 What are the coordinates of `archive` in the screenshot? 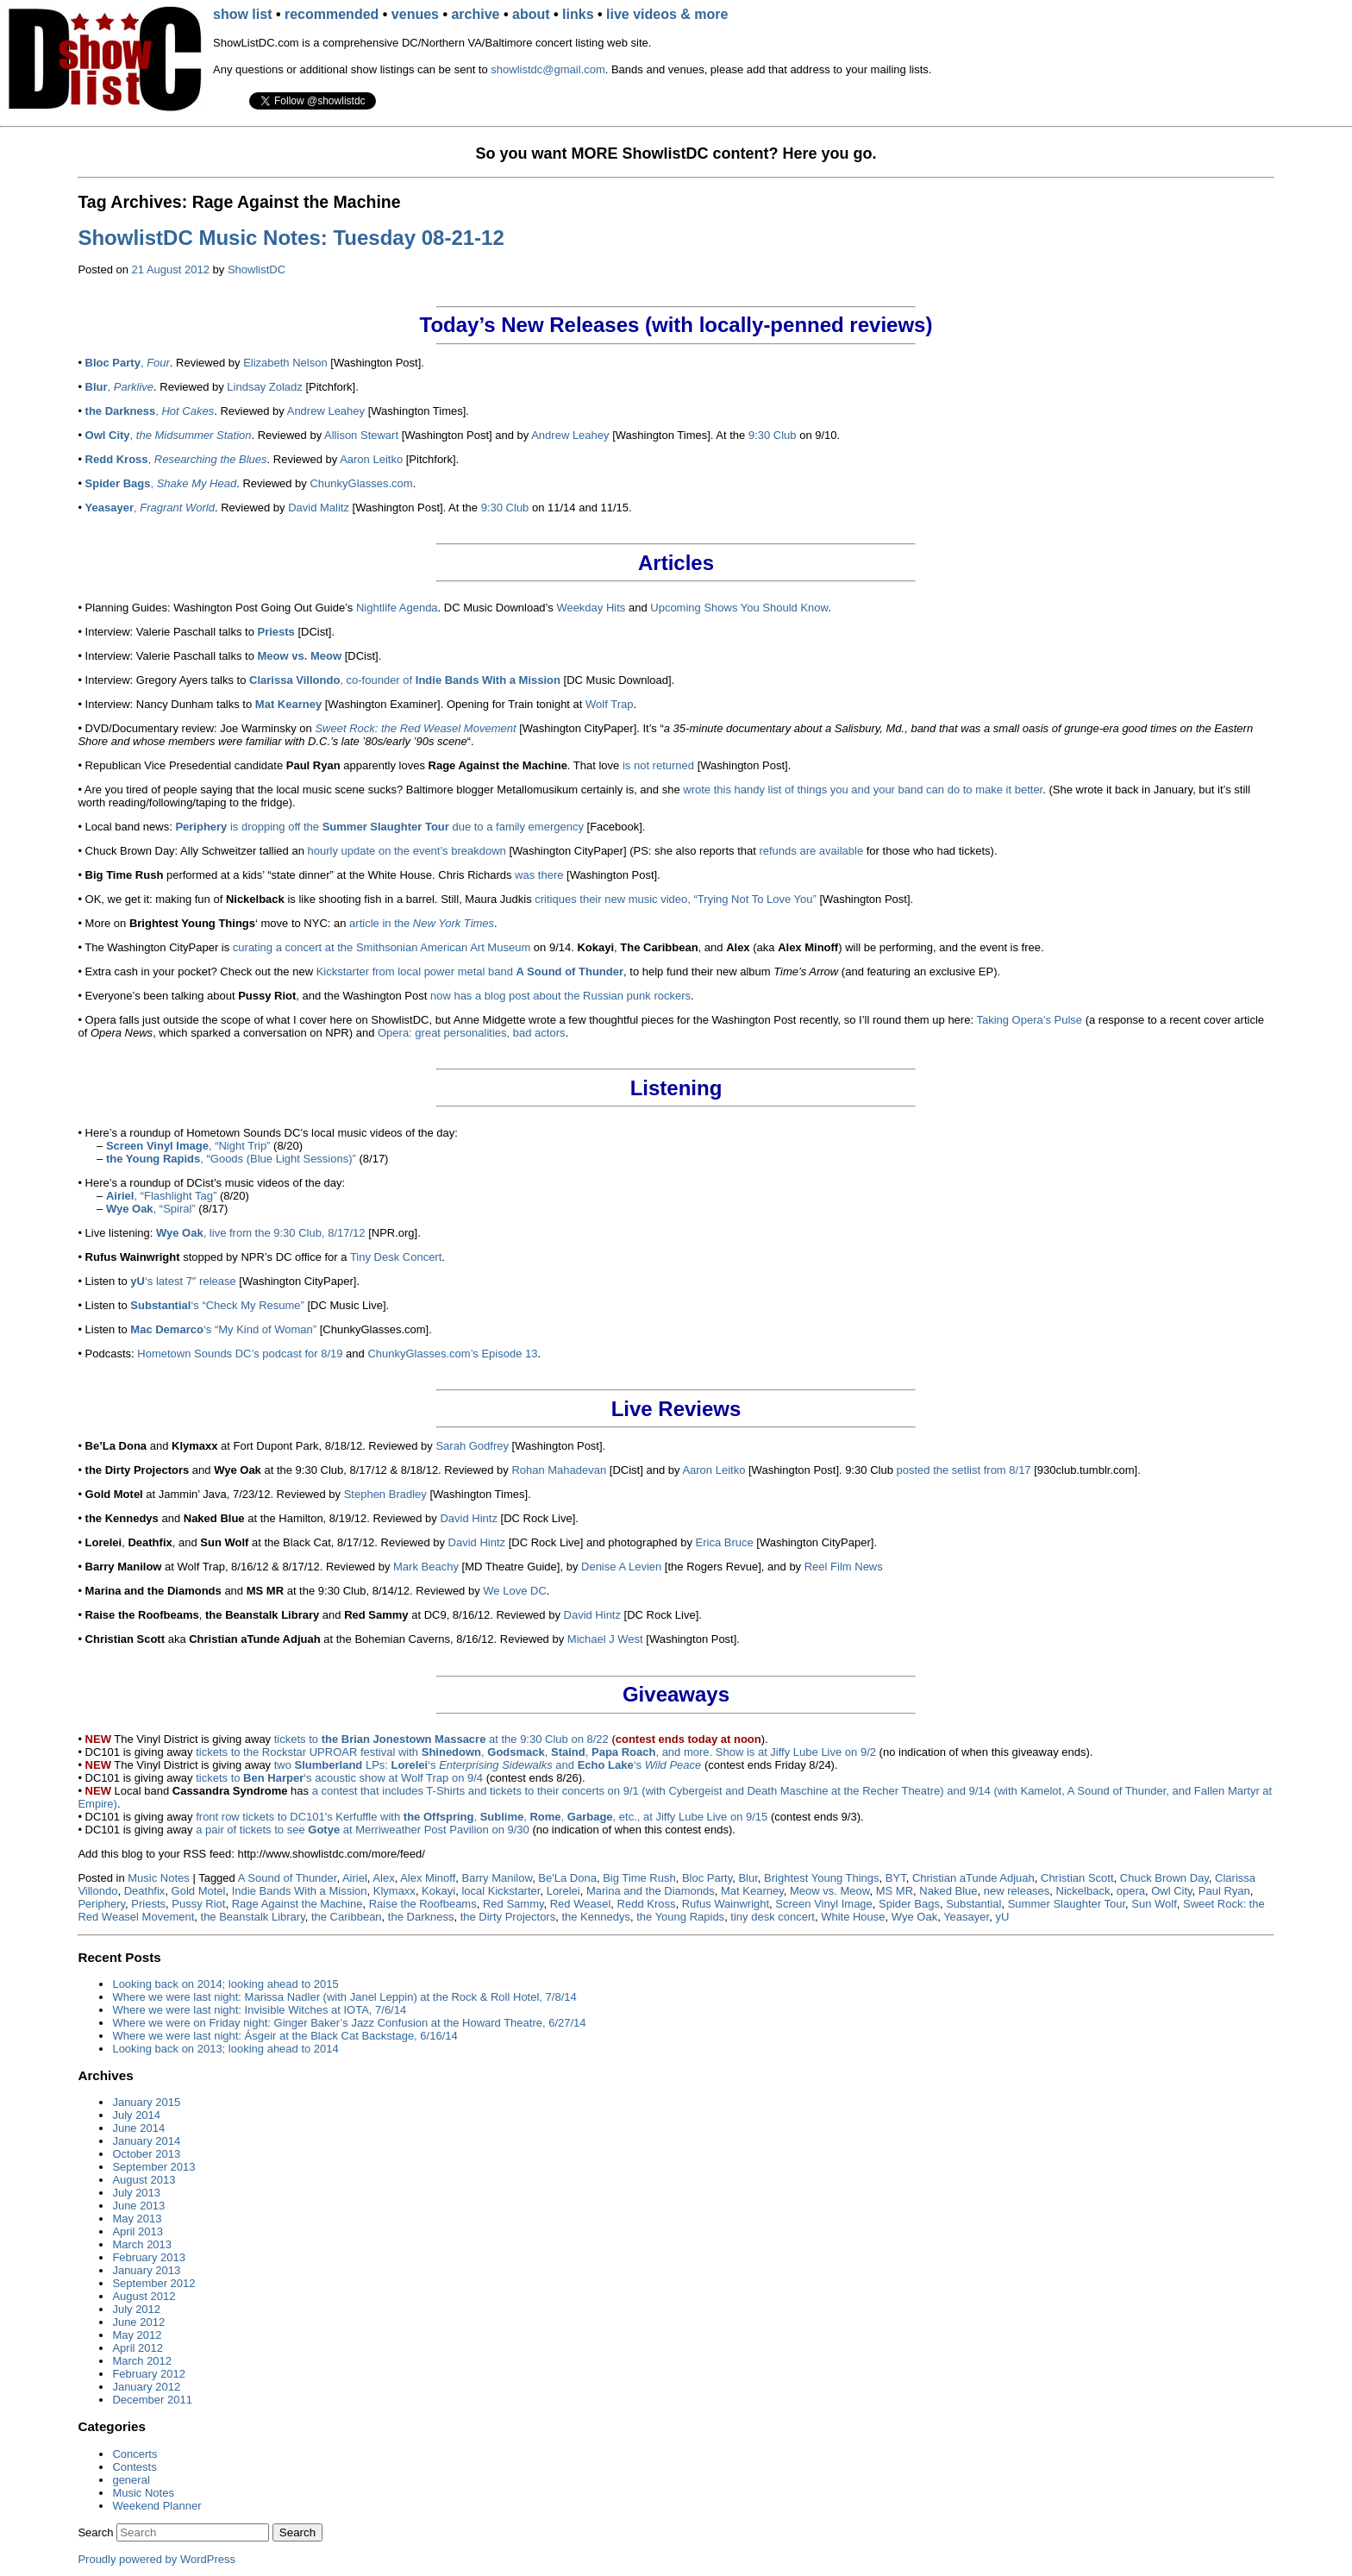 It's located at (475, 14).